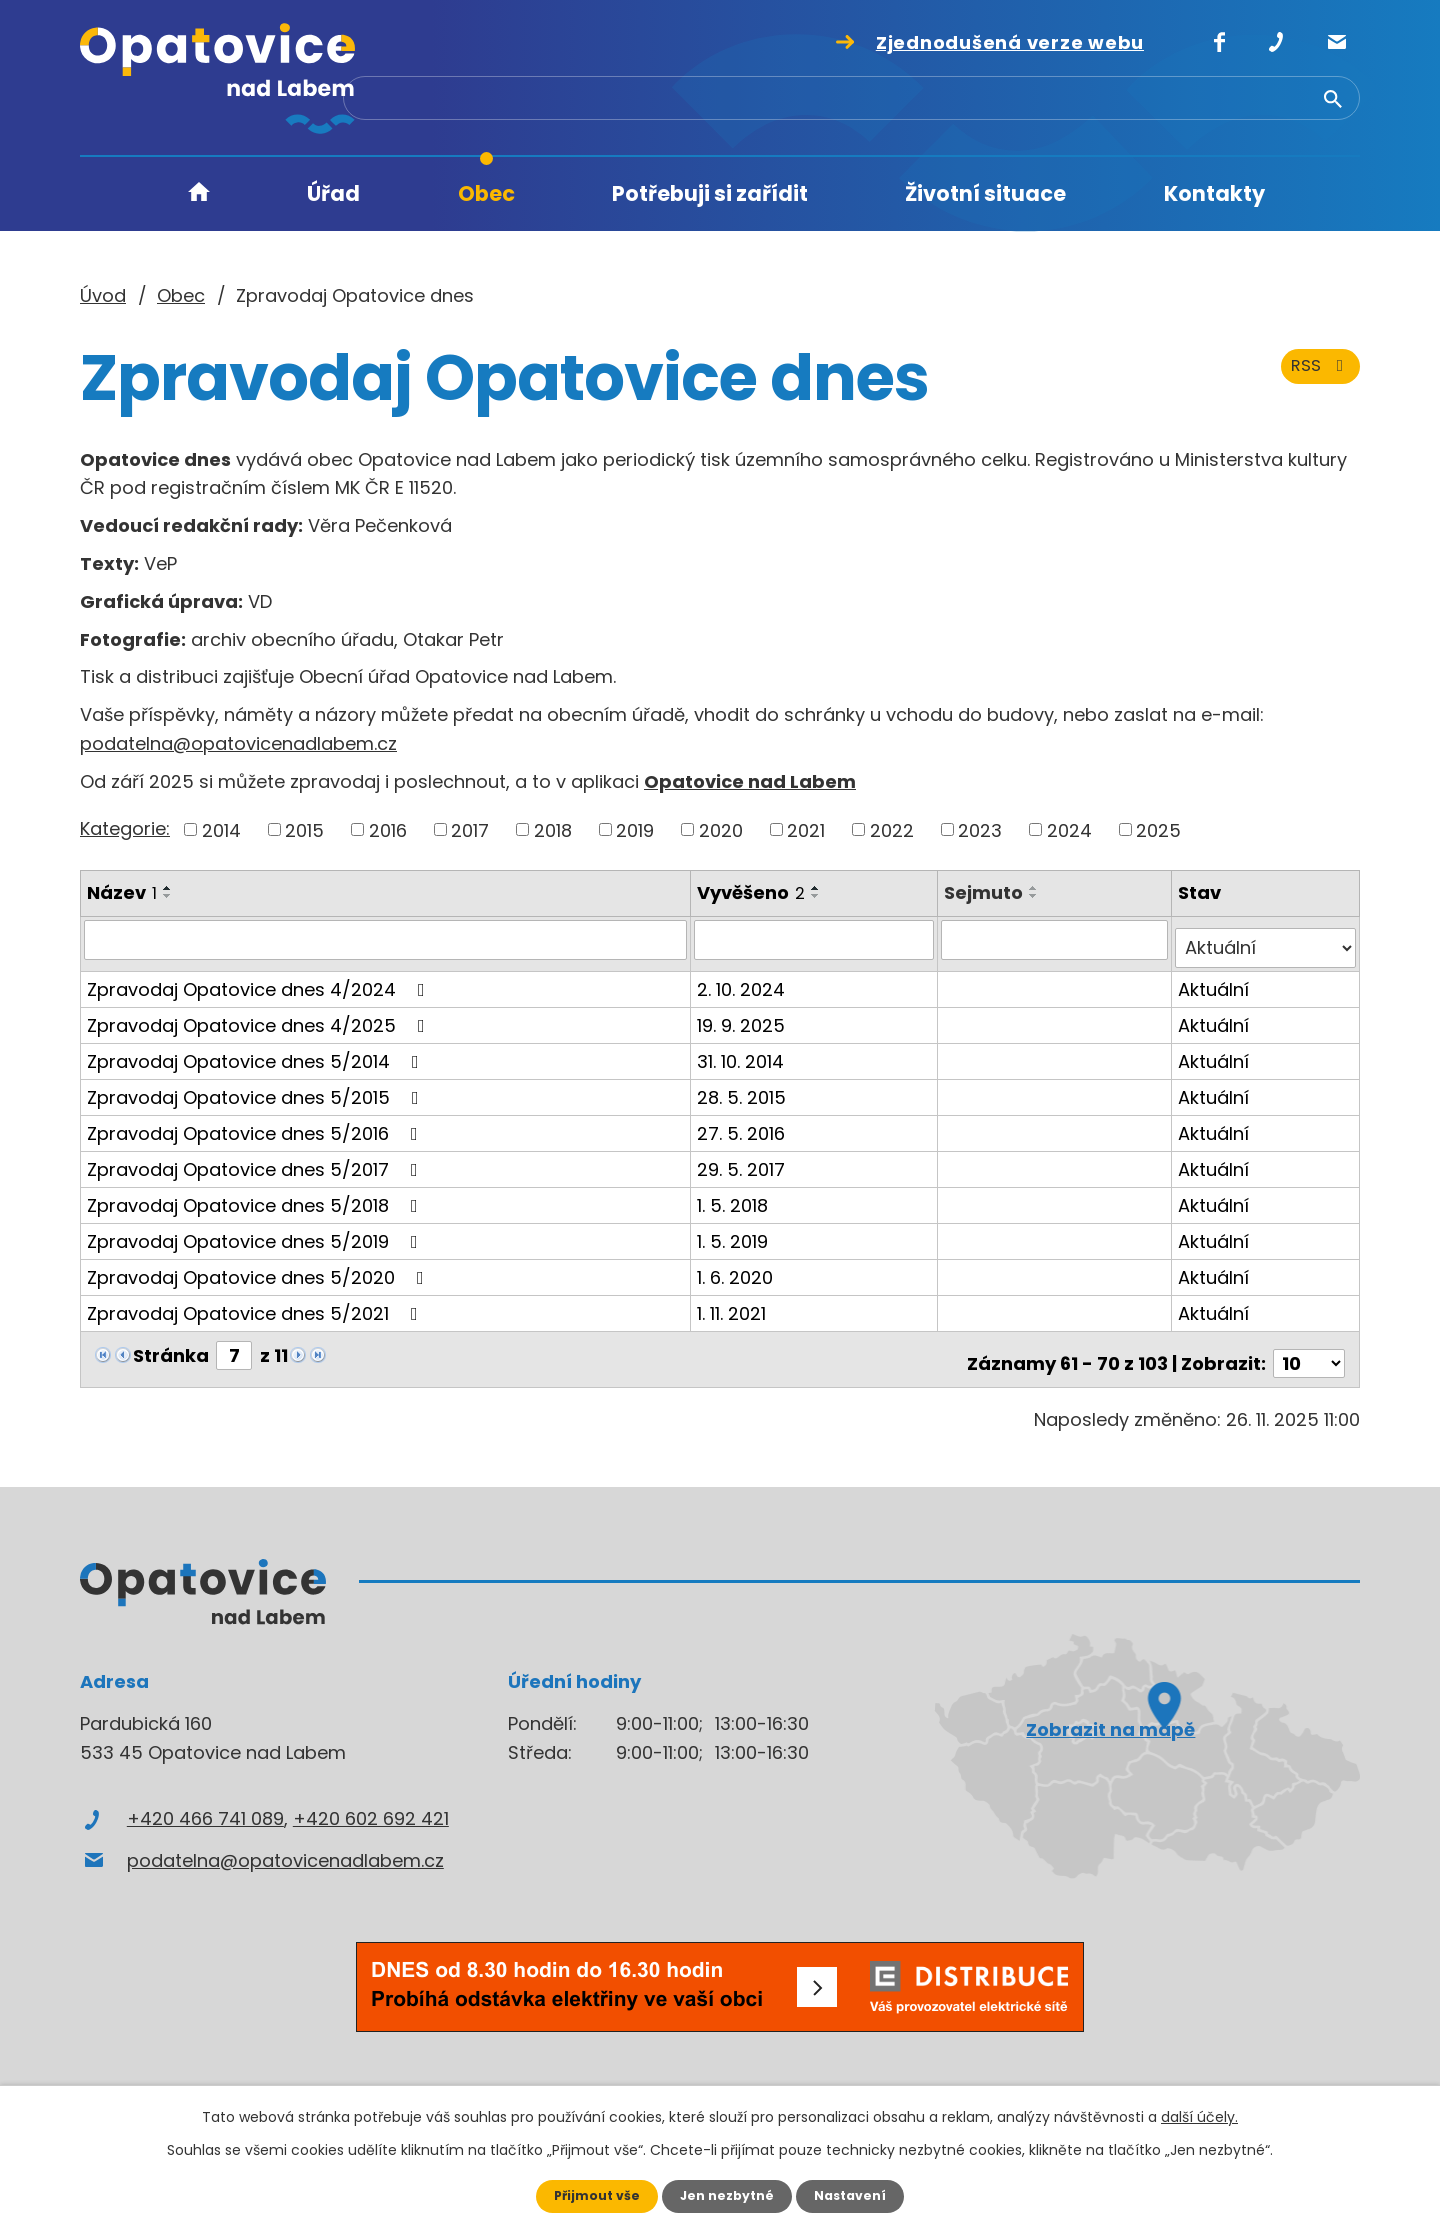 Image resolution: width=1440 pixels, height=2232 pixels. What do you see at coordinates (721, 829) in the screenshot?
I see `2020` at bounding box center [721, 829].